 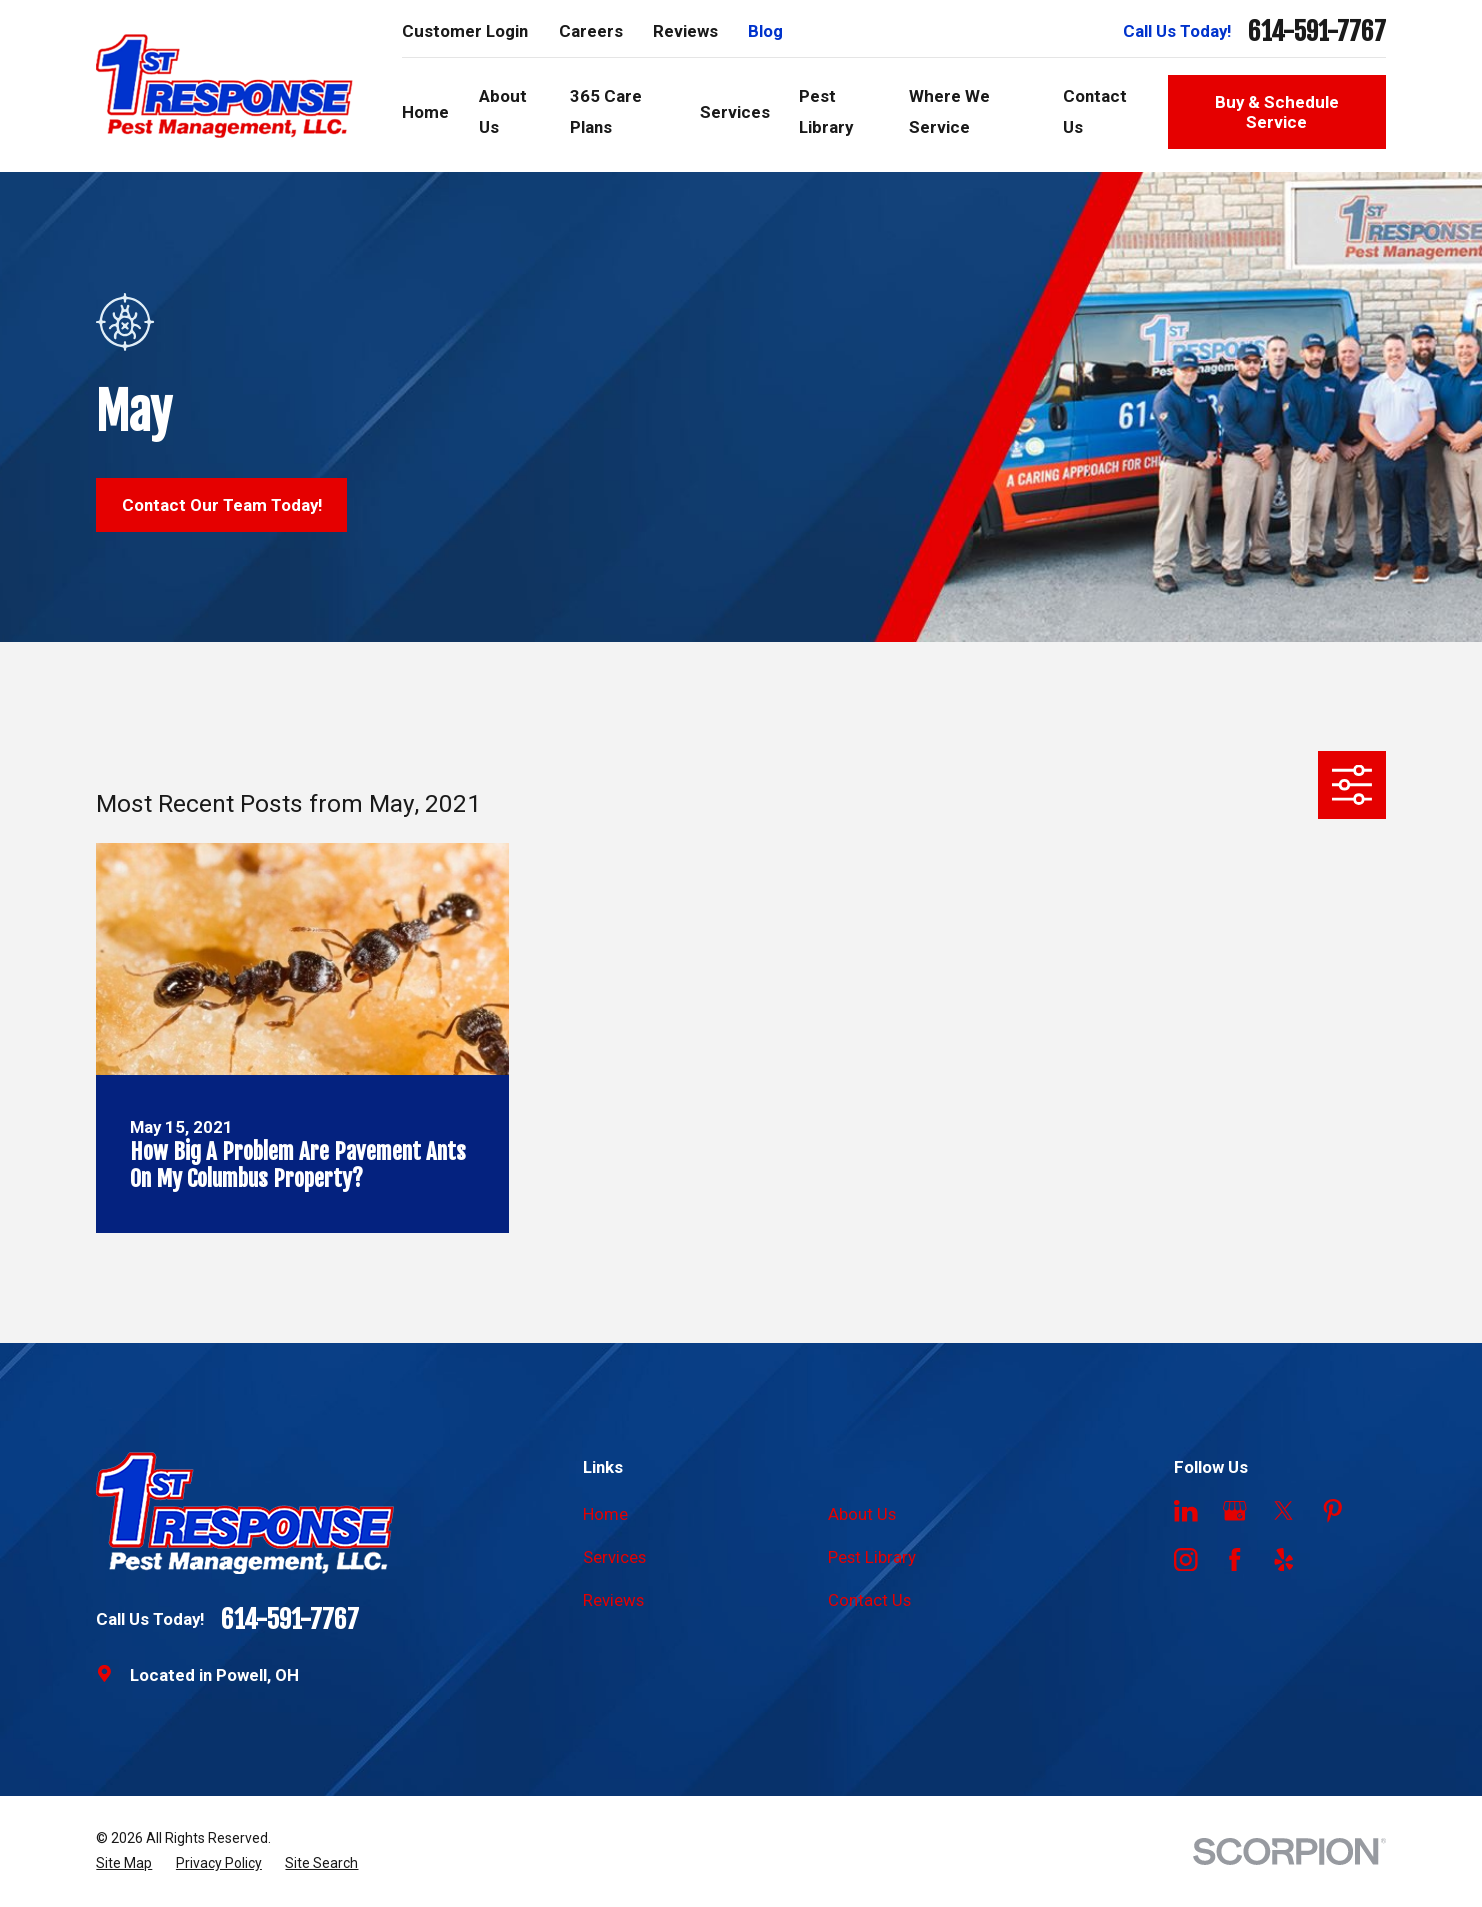 I want to click on Pest Library [menuitem], so click(x=826, y=111).